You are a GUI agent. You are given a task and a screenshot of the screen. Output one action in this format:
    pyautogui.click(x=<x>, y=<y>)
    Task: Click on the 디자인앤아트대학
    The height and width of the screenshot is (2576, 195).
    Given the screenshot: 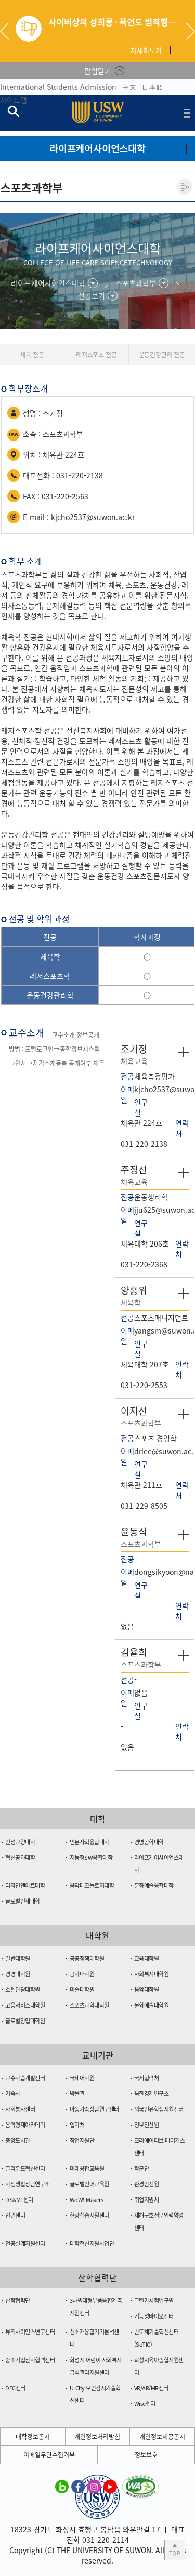 What is the action you would take?
    pyautogui.click(x=25, y=1885)
    